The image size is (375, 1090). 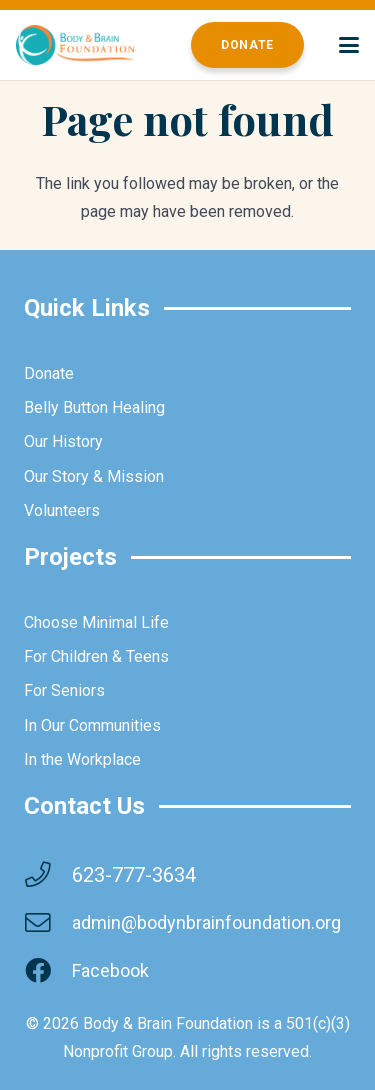 What do you see at coordinates (64, 690) in the screenshot?
I see `For Seniors` at bounding box center [64, 690].